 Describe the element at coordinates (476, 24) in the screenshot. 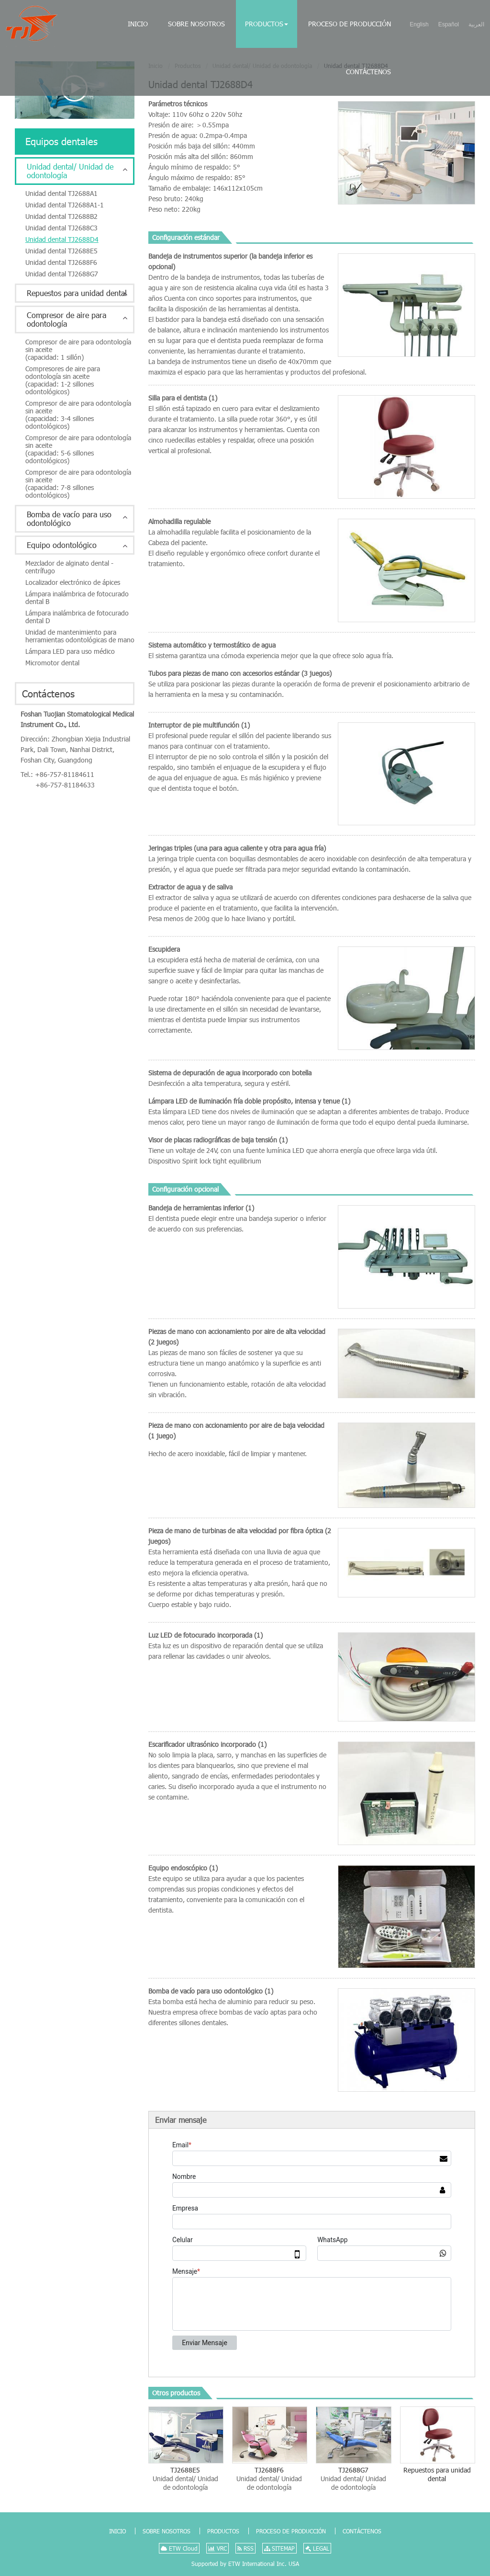

I see `العربية` at that location.